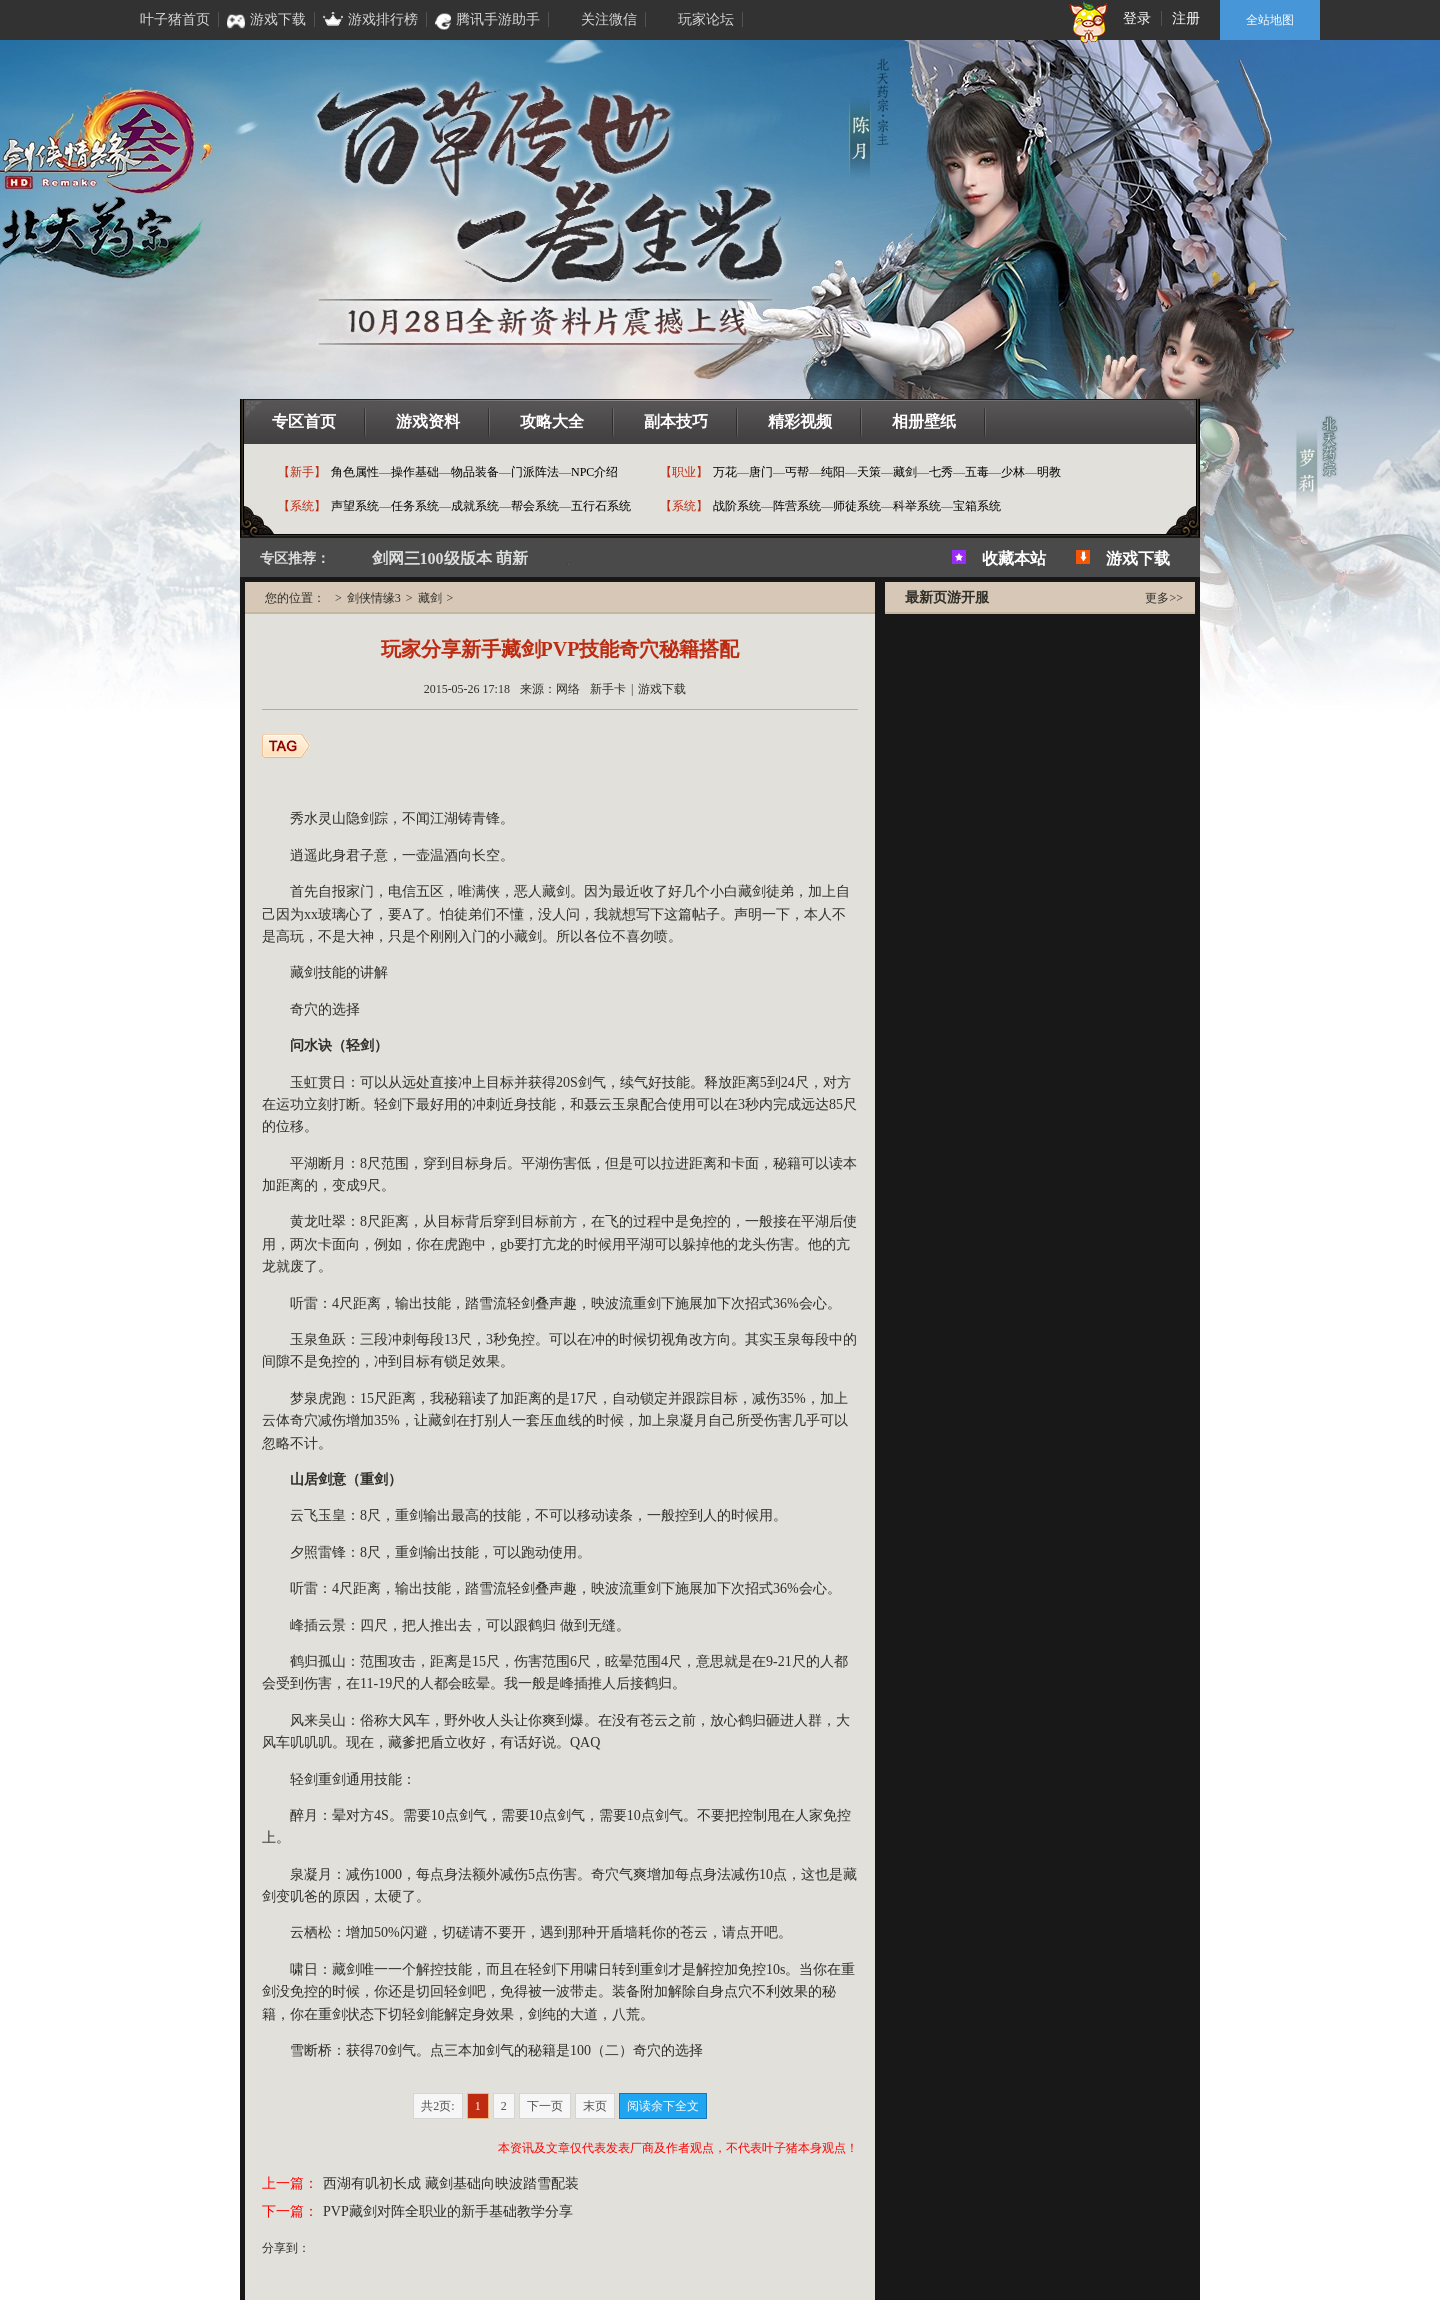 The height and width of the screenshot is (2324, 1440). I want to click on 纯阳, so click(833, 472).